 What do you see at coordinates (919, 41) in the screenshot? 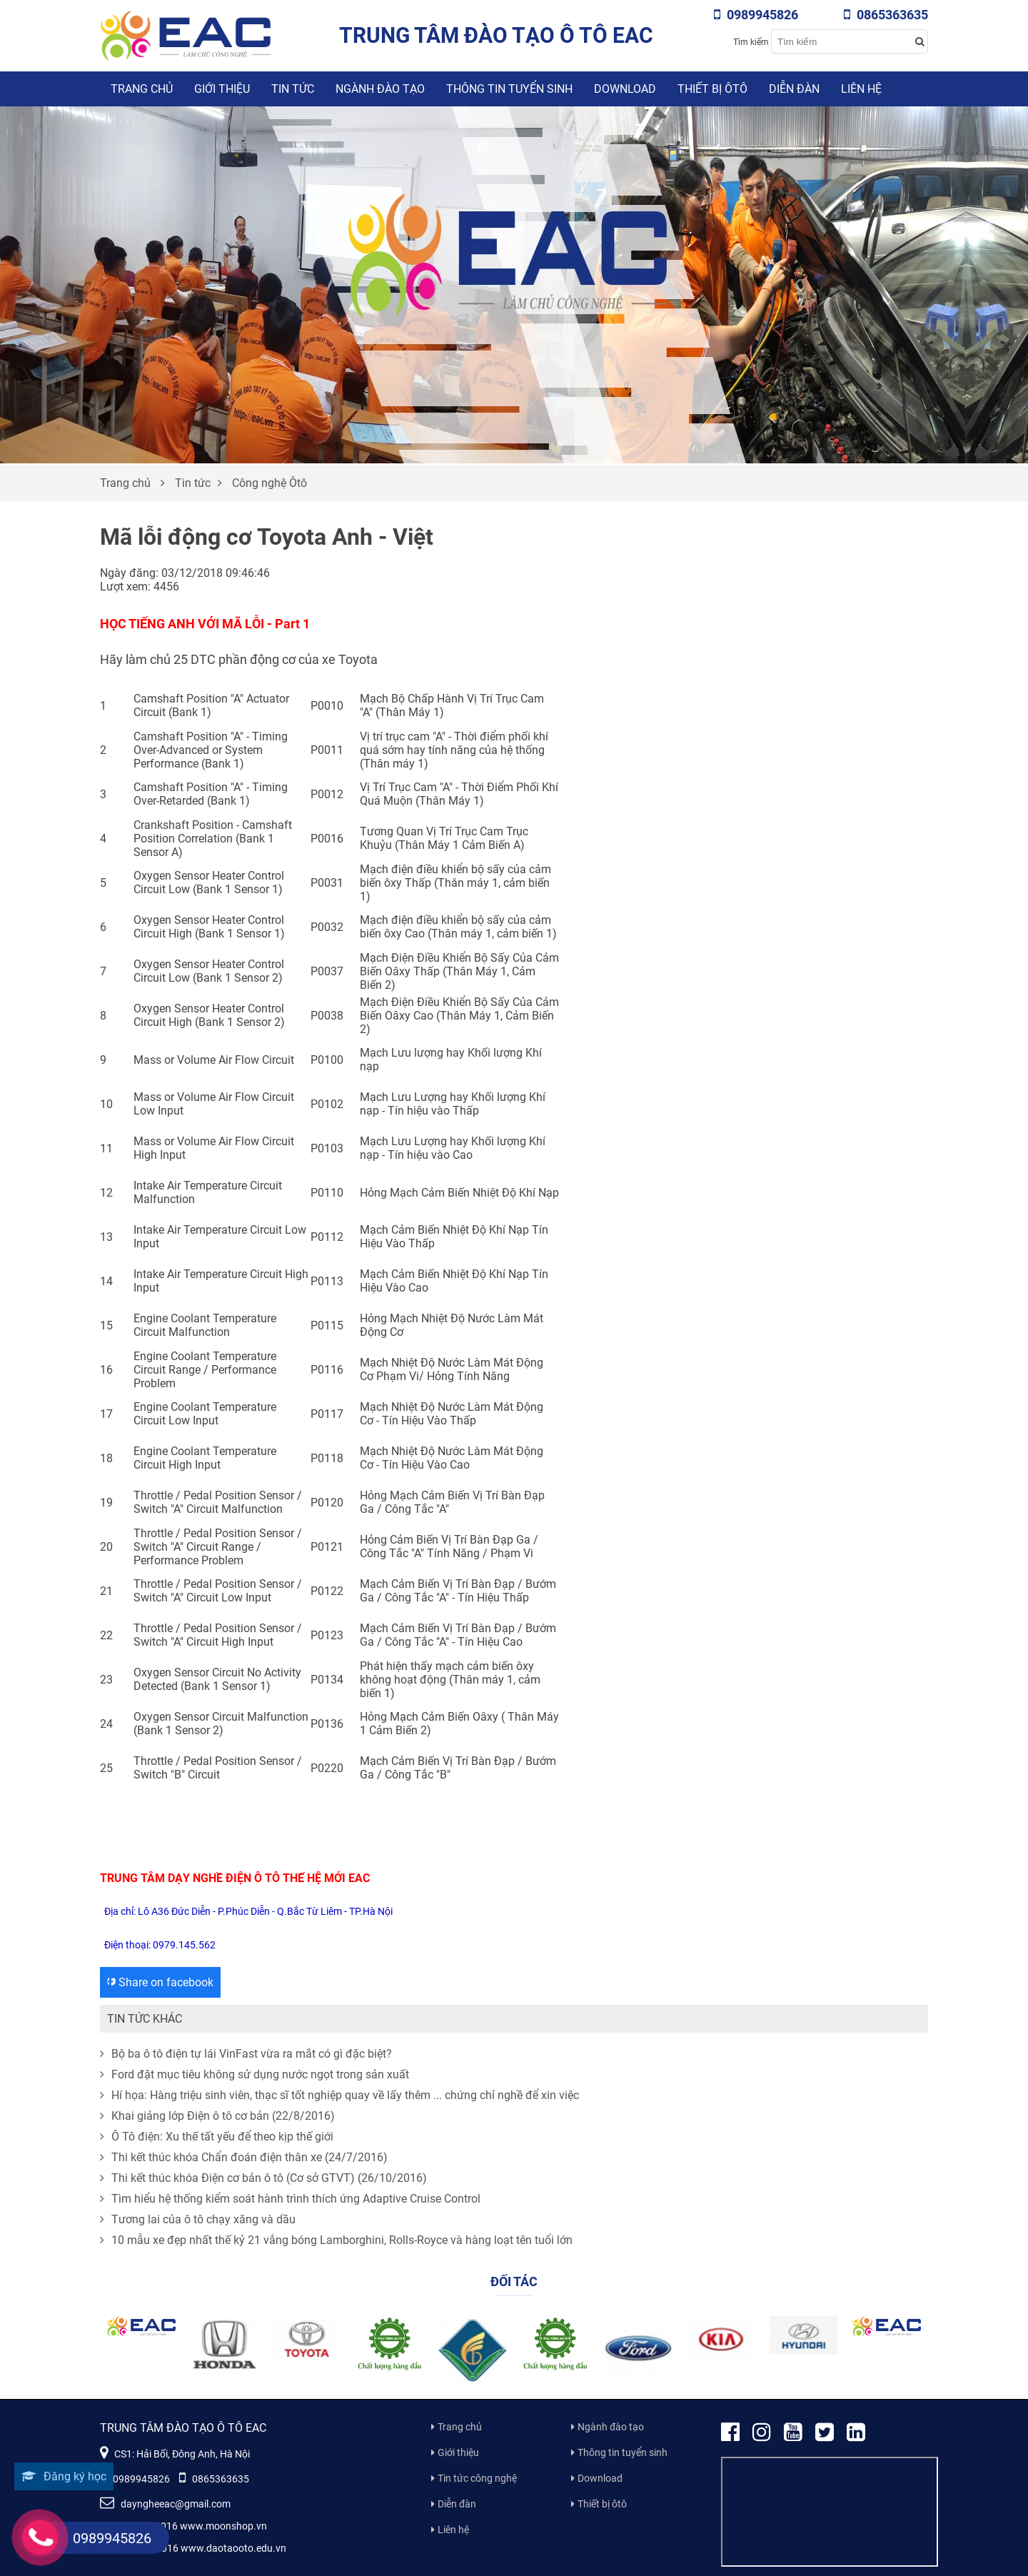
I see `[Search button]` at bounding box center [919, 41].